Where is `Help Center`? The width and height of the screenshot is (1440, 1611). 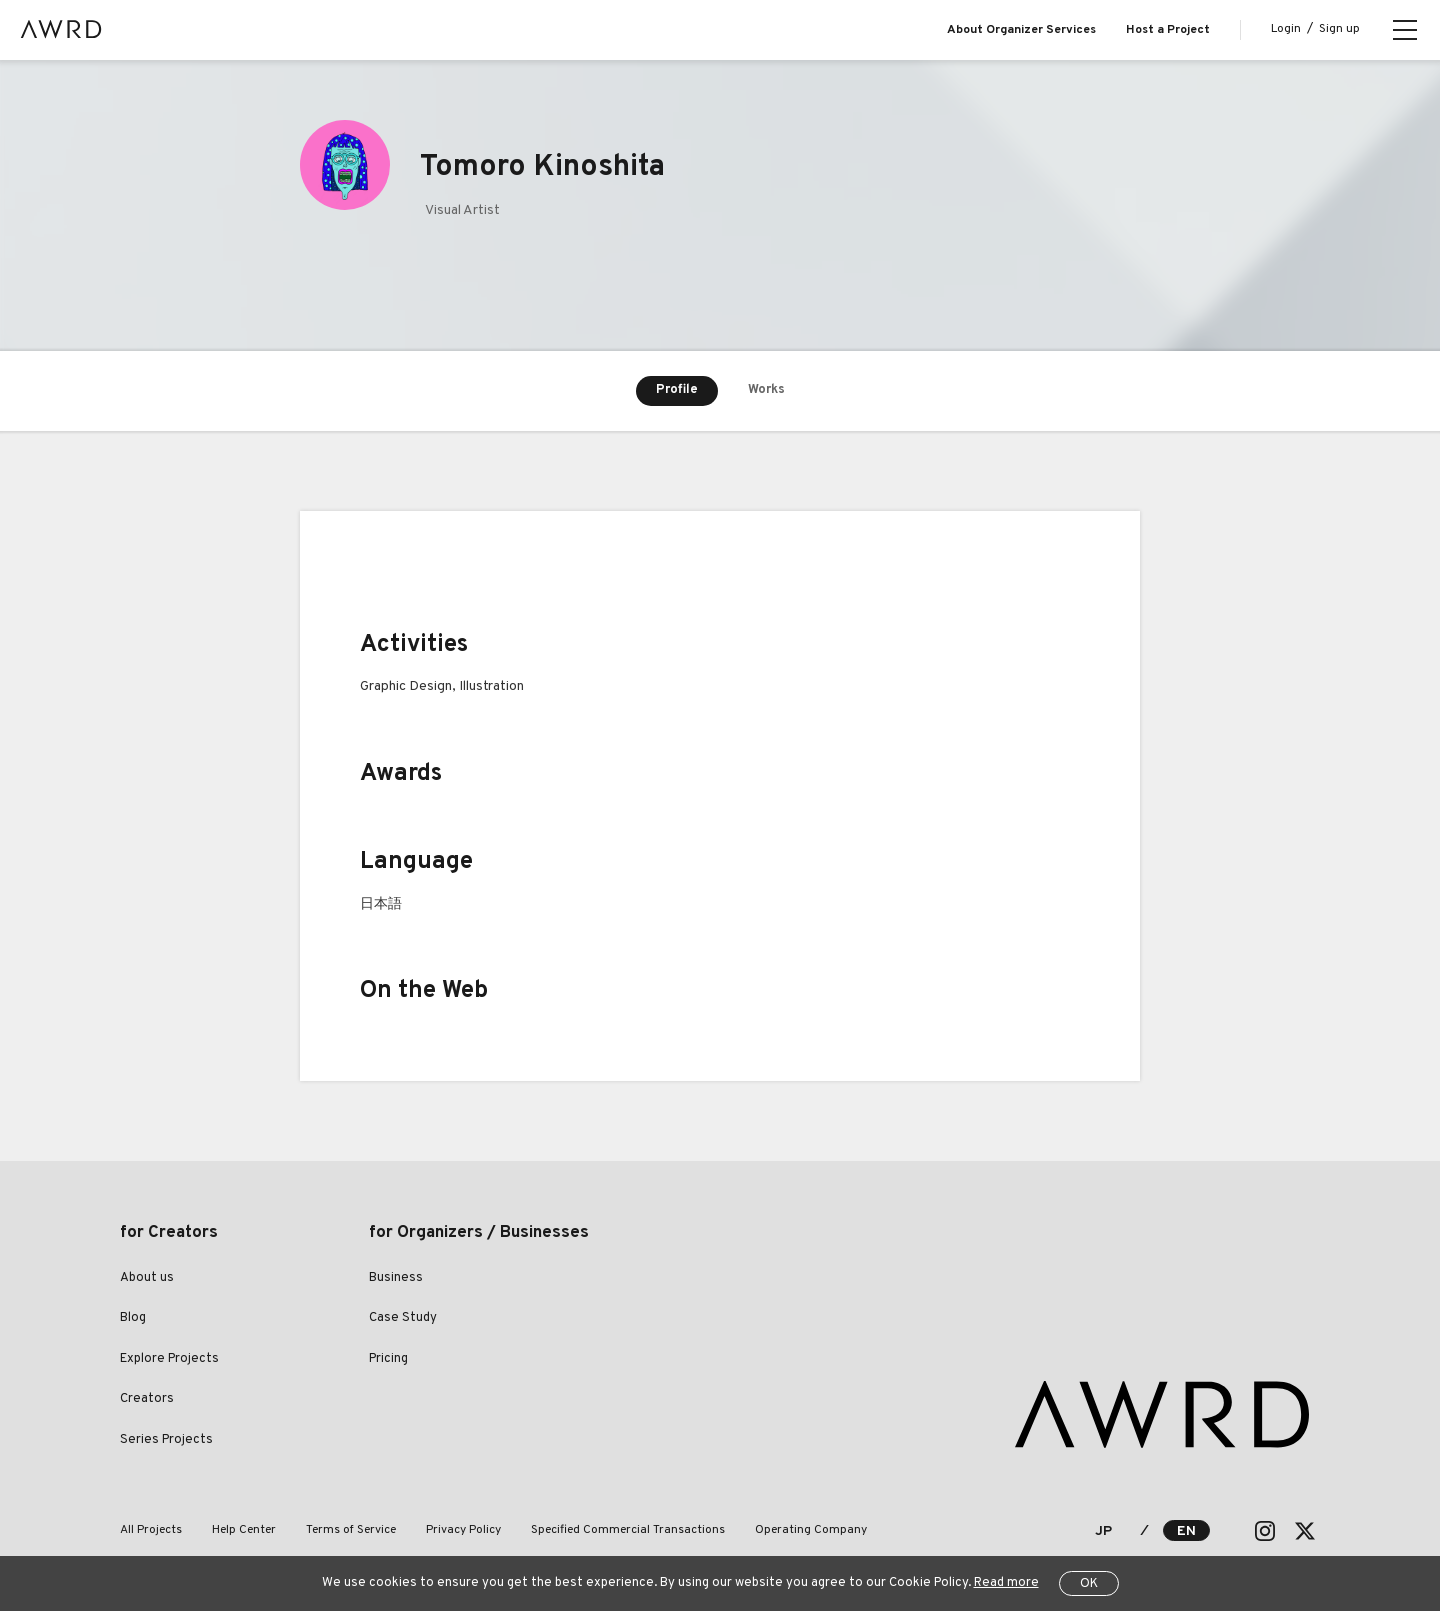
Help Center is located at coordinates (244, 1530).